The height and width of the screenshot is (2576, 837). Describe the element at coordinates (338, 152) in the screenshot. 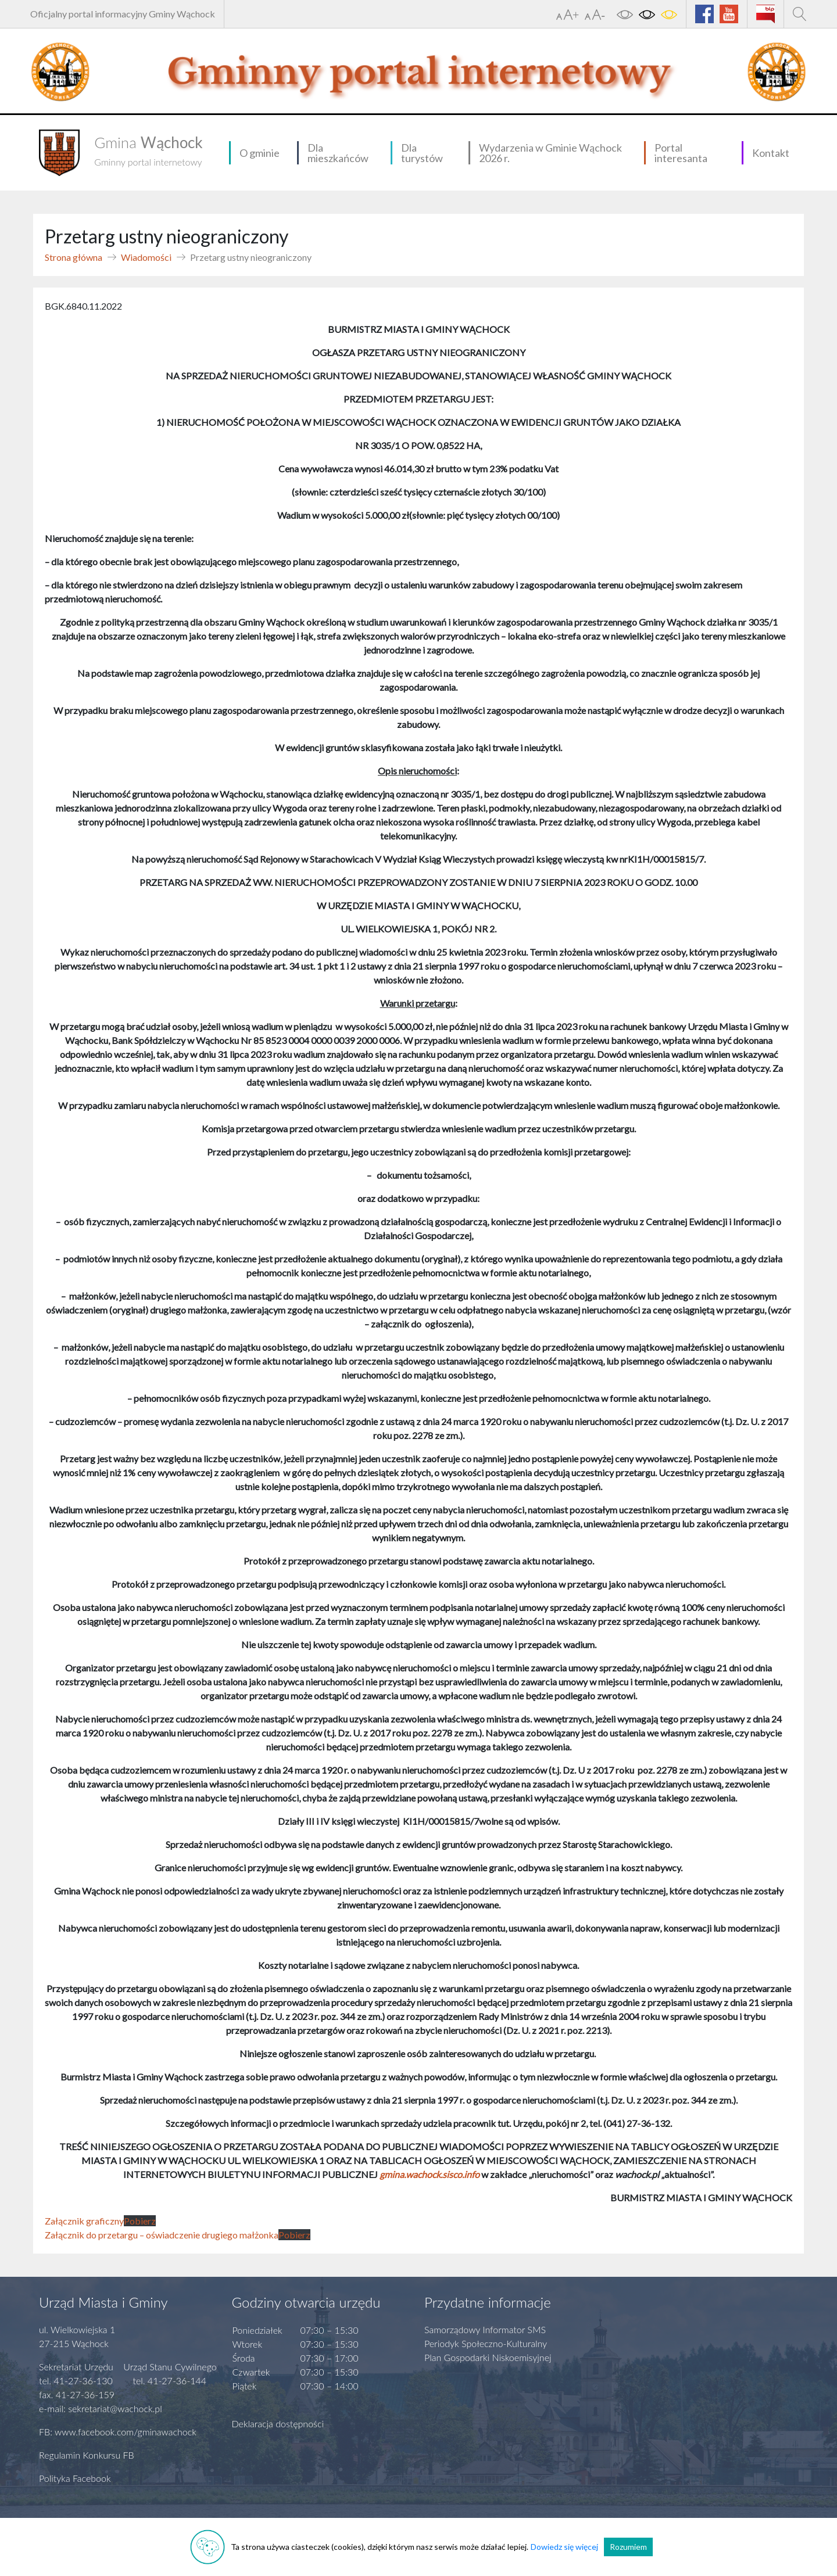

I see `Dla mieszkańców` at that location.